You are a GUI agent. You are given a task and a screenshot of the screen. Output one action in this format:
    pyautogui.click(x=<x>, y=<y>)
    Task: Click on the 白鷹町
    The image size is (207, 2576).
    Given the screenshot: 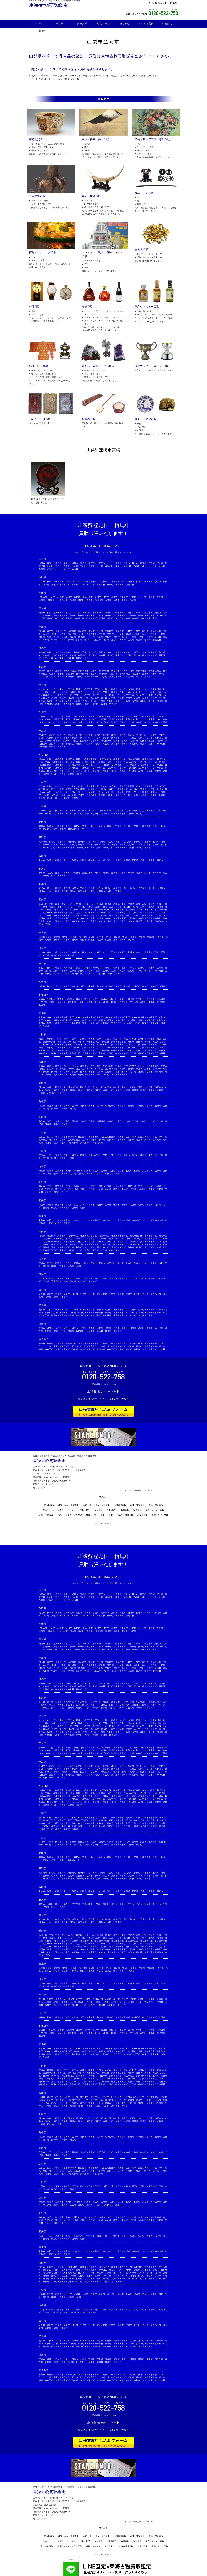 What is the action you would take?
    pyautogui.click(x=67, y=566)
    